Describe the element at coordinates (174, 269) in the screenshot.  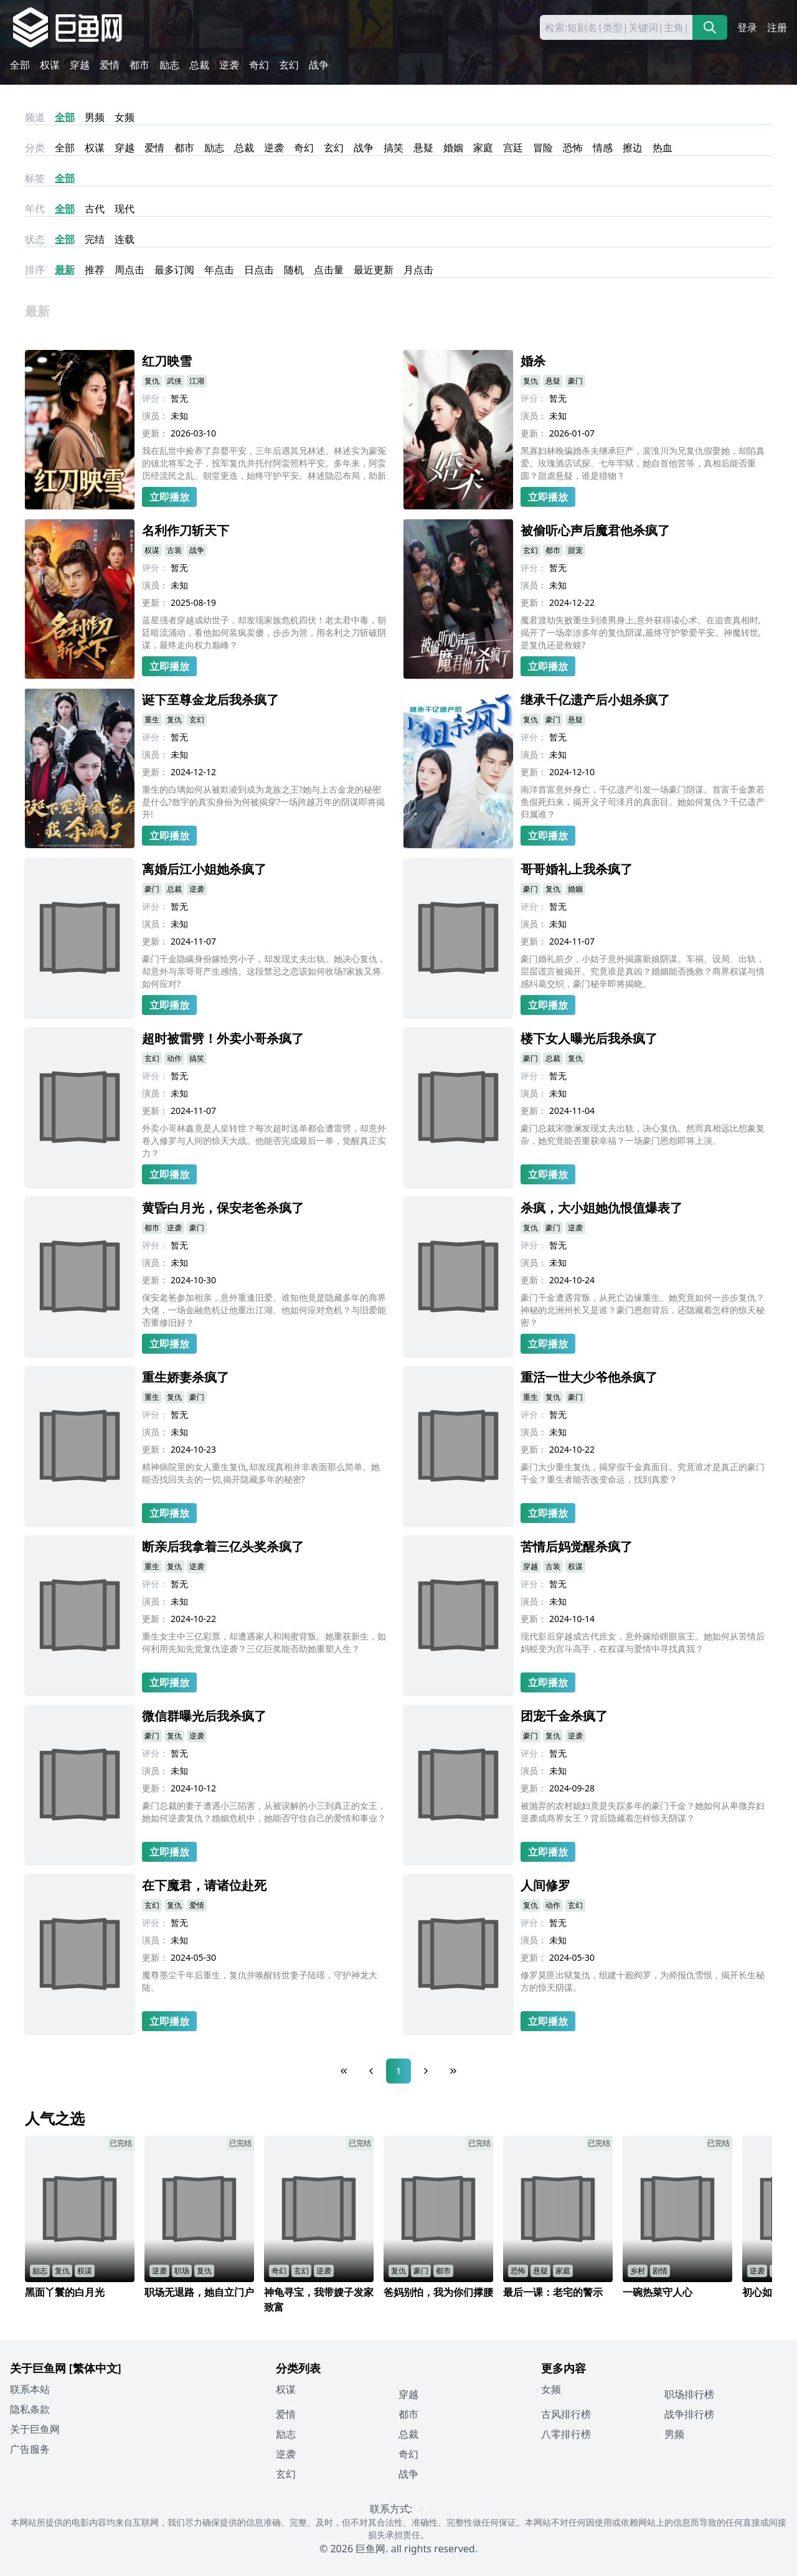
I see `最多订阅` at that location.